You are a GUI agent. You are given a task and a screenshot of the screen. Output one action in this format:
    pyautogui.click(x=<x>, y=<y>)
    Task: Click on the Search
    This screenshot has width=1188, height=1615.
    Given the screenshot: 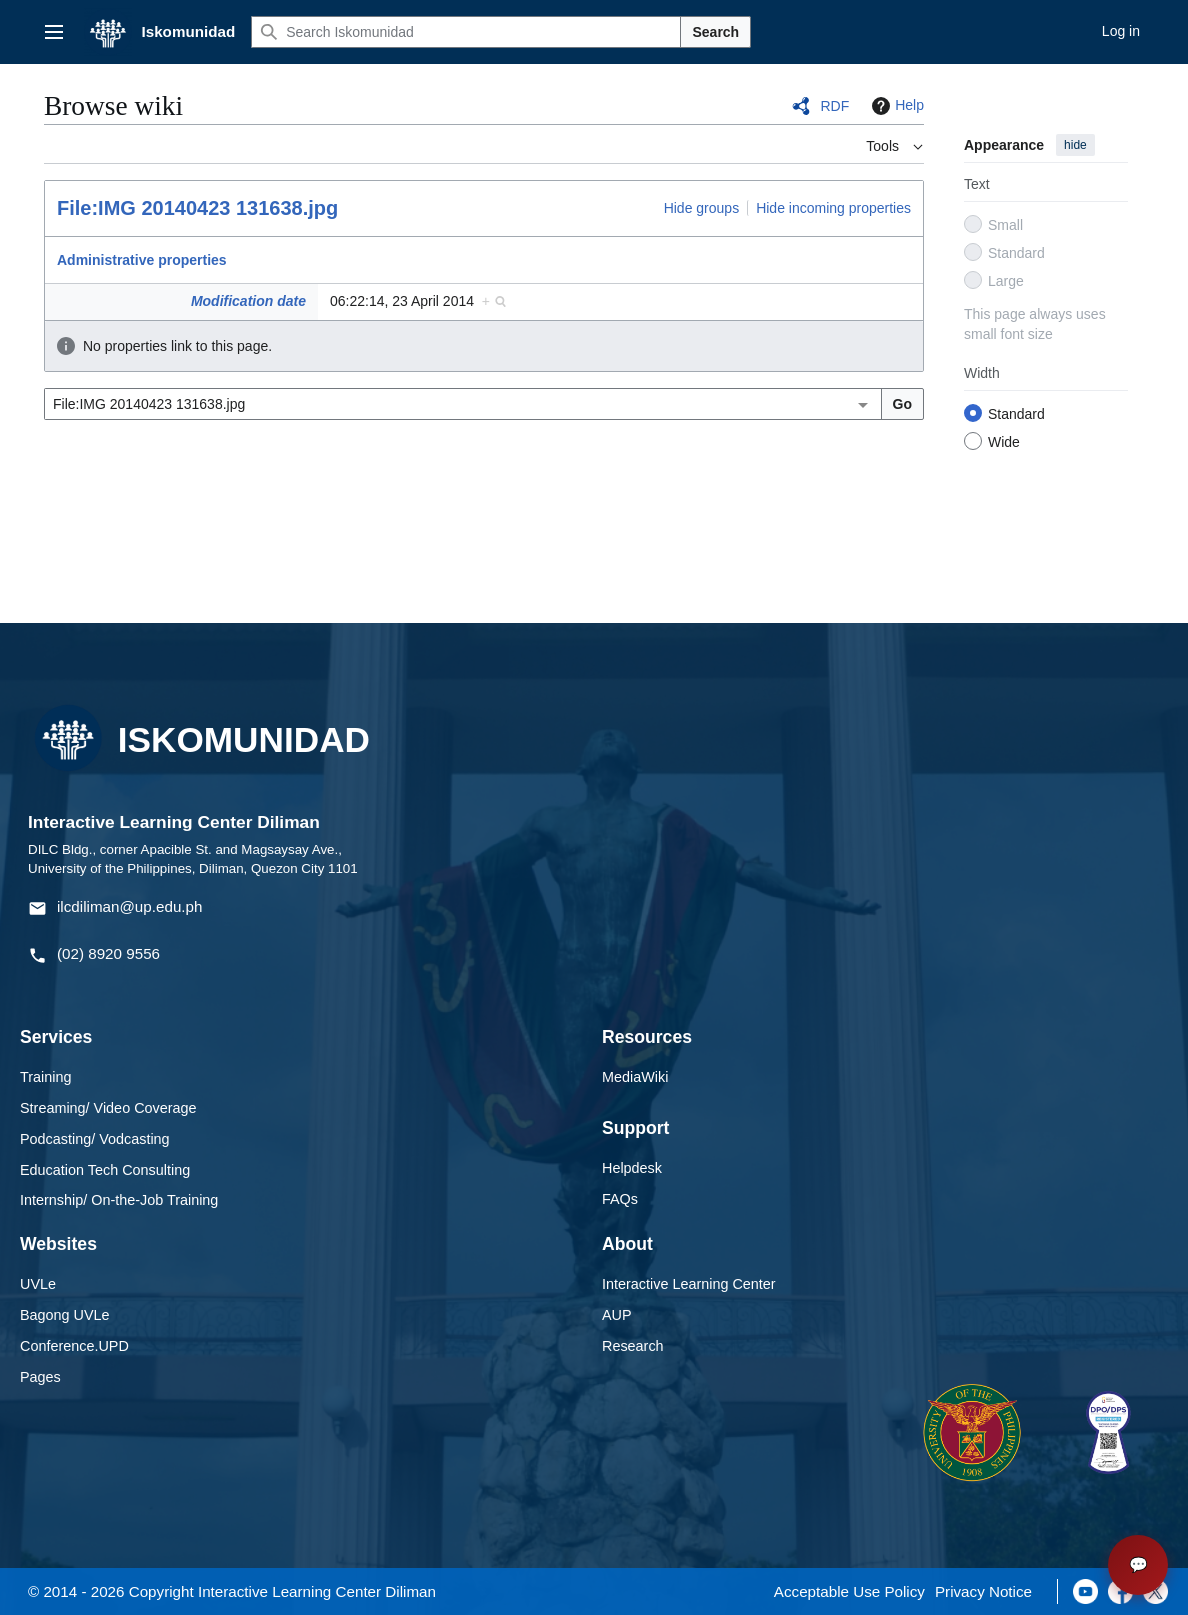 What is the action you would take?
    pyautogui.click(x=715, y=32)
    